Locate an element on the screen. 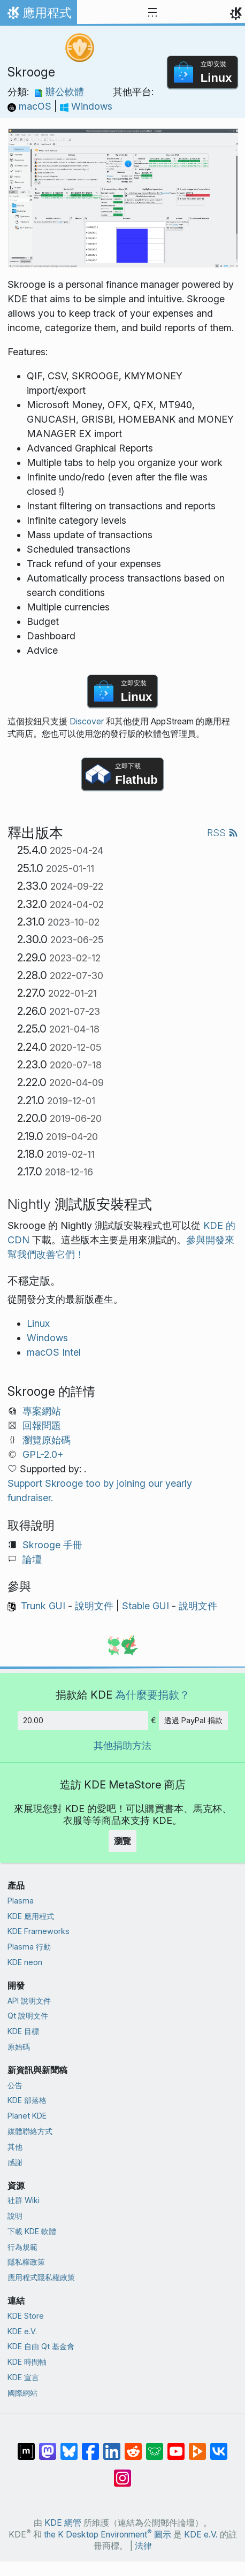  應用程式隱私權政策 is located at coordinates (41, 2277).